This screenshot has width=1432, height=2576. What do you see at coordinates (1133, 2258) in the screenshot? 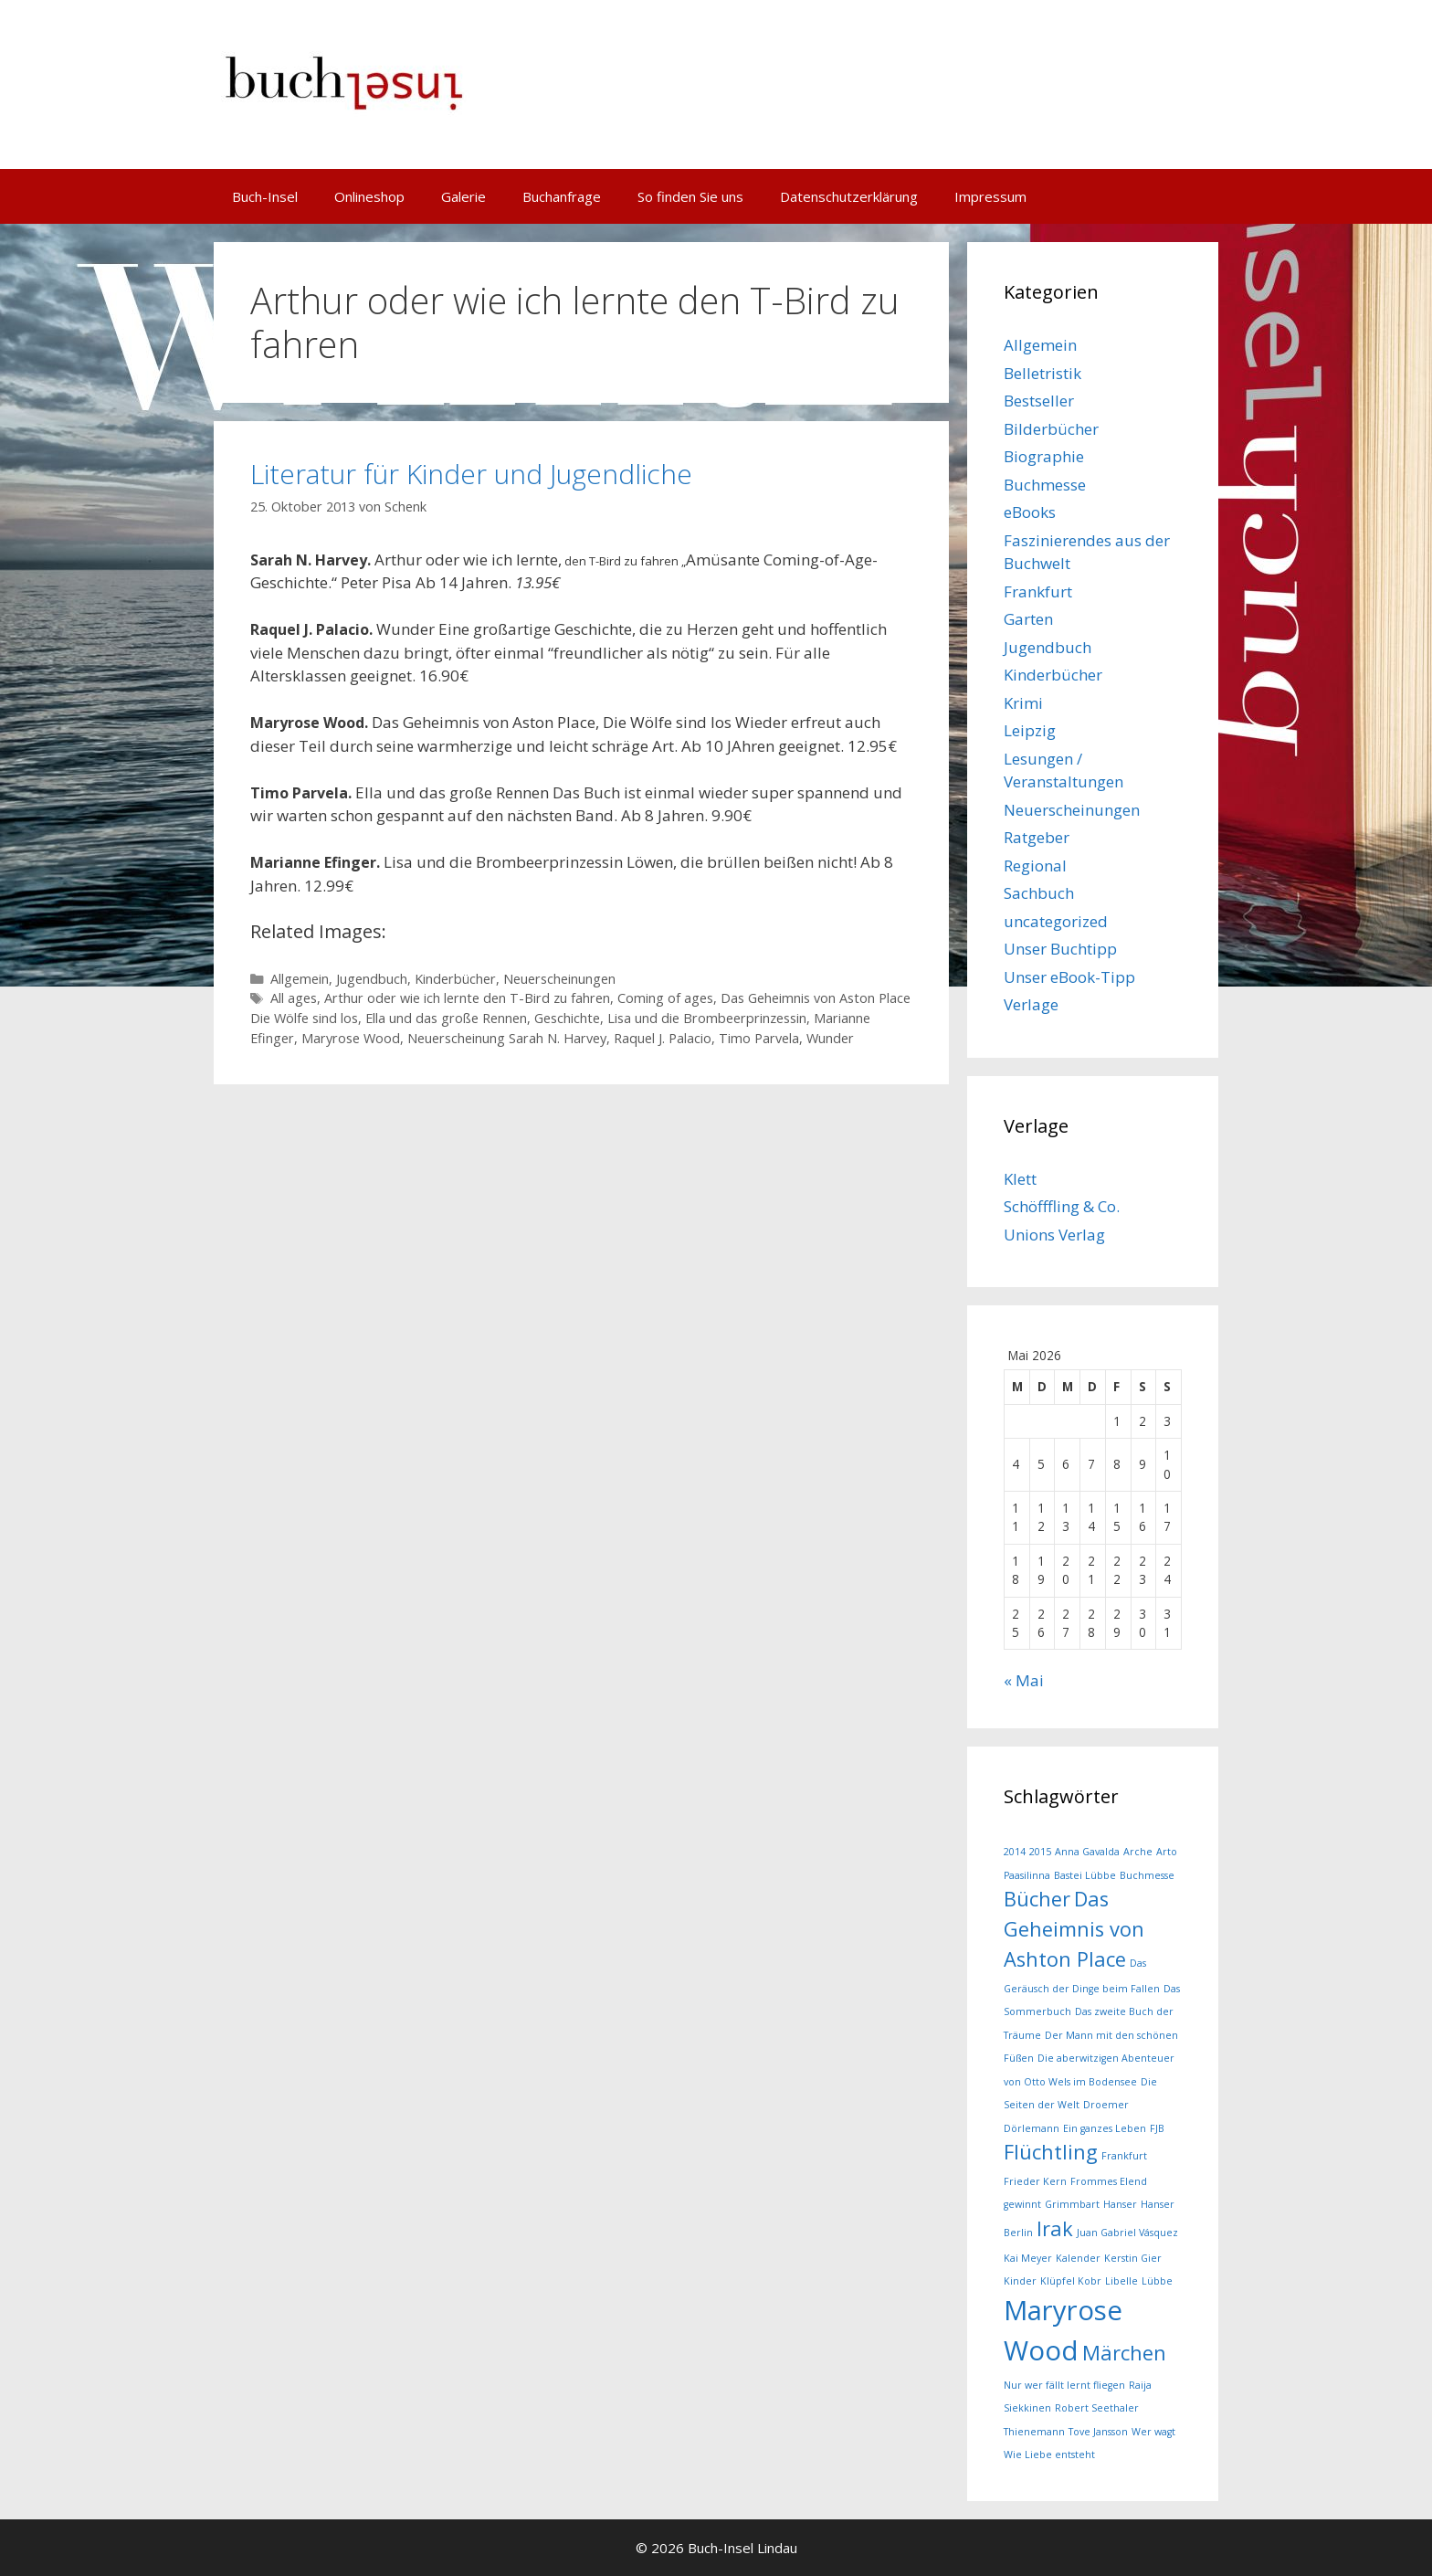
I see `Kerstin Gier [Kerstin Gier (1 Eintrag)]` at bounding box center [1133, 2258].